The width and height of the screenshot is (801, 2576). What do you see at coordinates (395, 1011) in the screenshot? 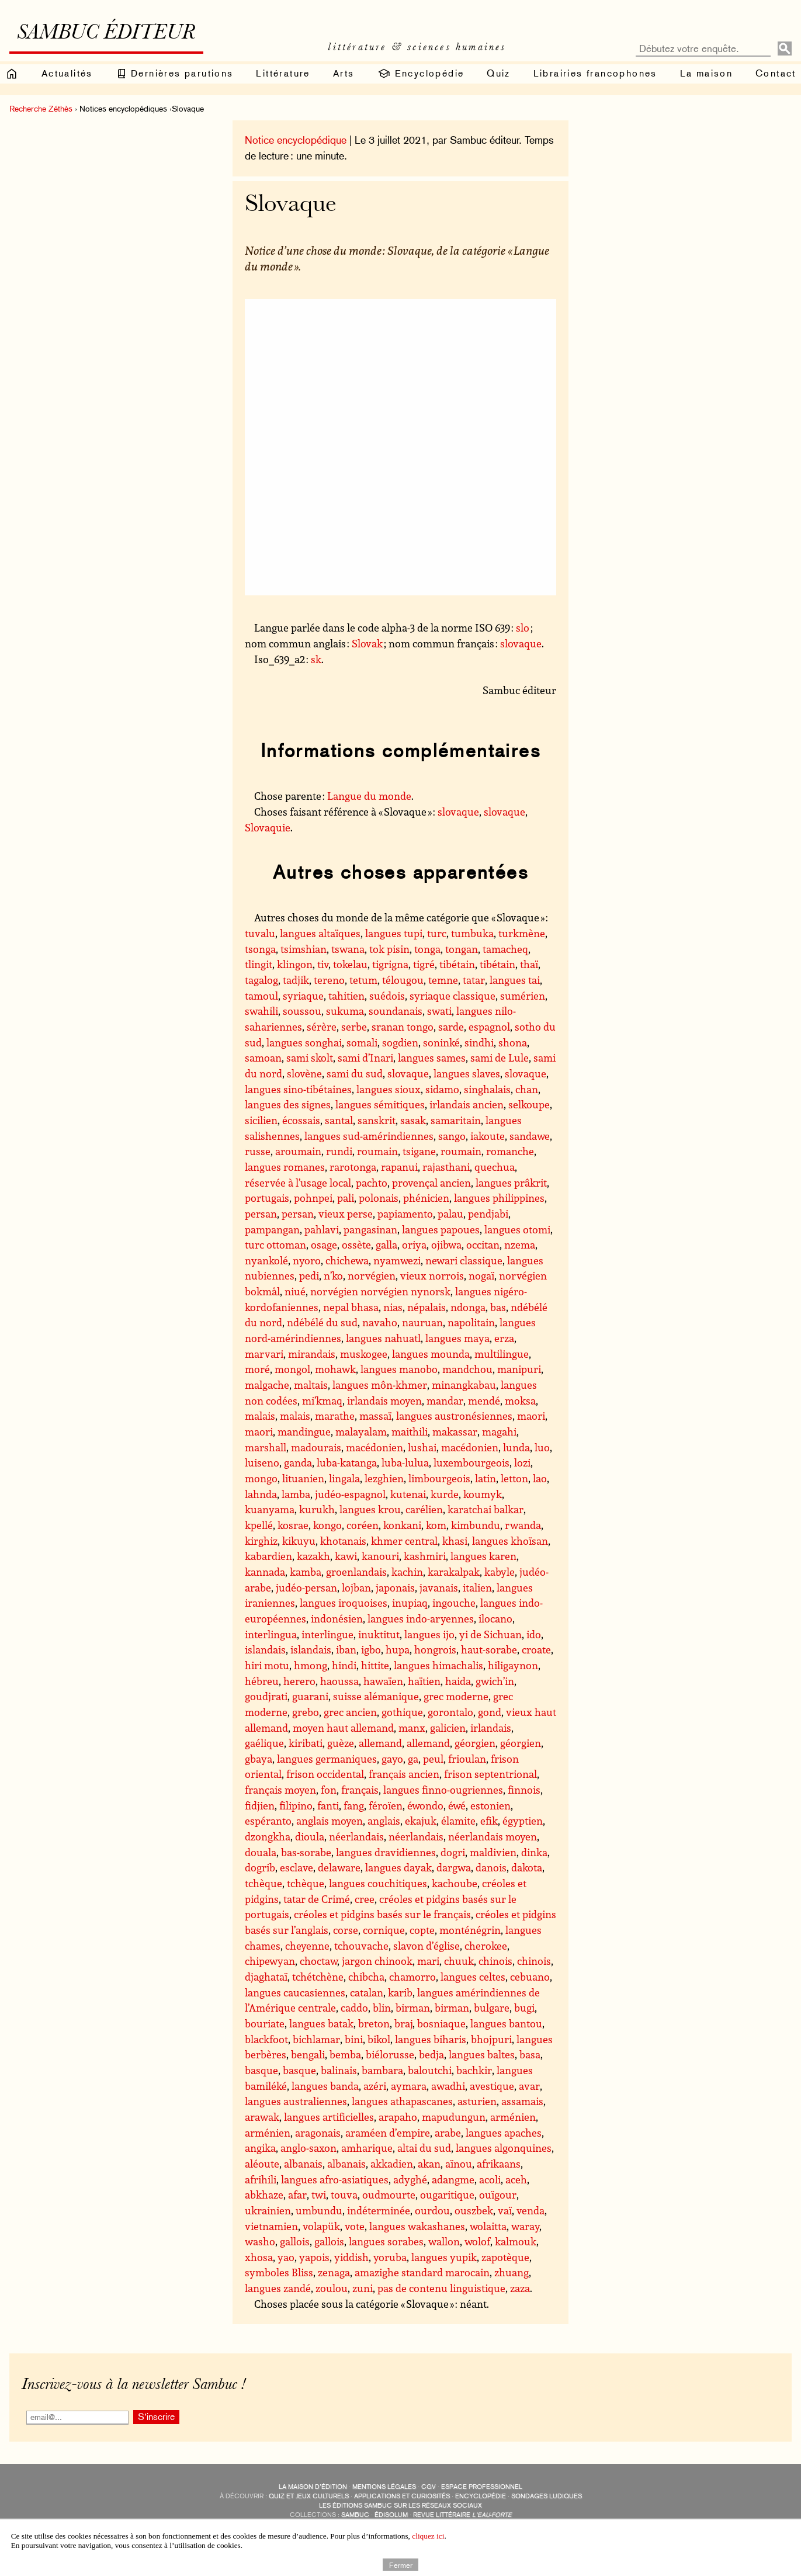
I see `soundanais` at bounding box center [395, 1011].